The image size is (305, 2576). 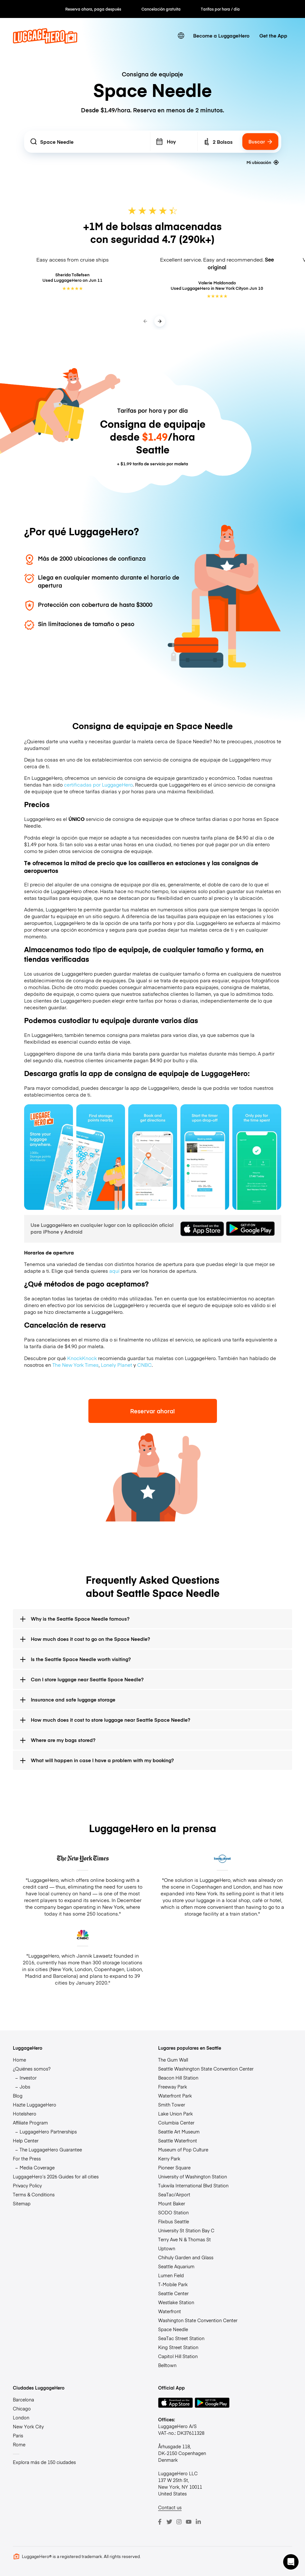 I want to click on Columbia Center, so click(x=176, y=2122).